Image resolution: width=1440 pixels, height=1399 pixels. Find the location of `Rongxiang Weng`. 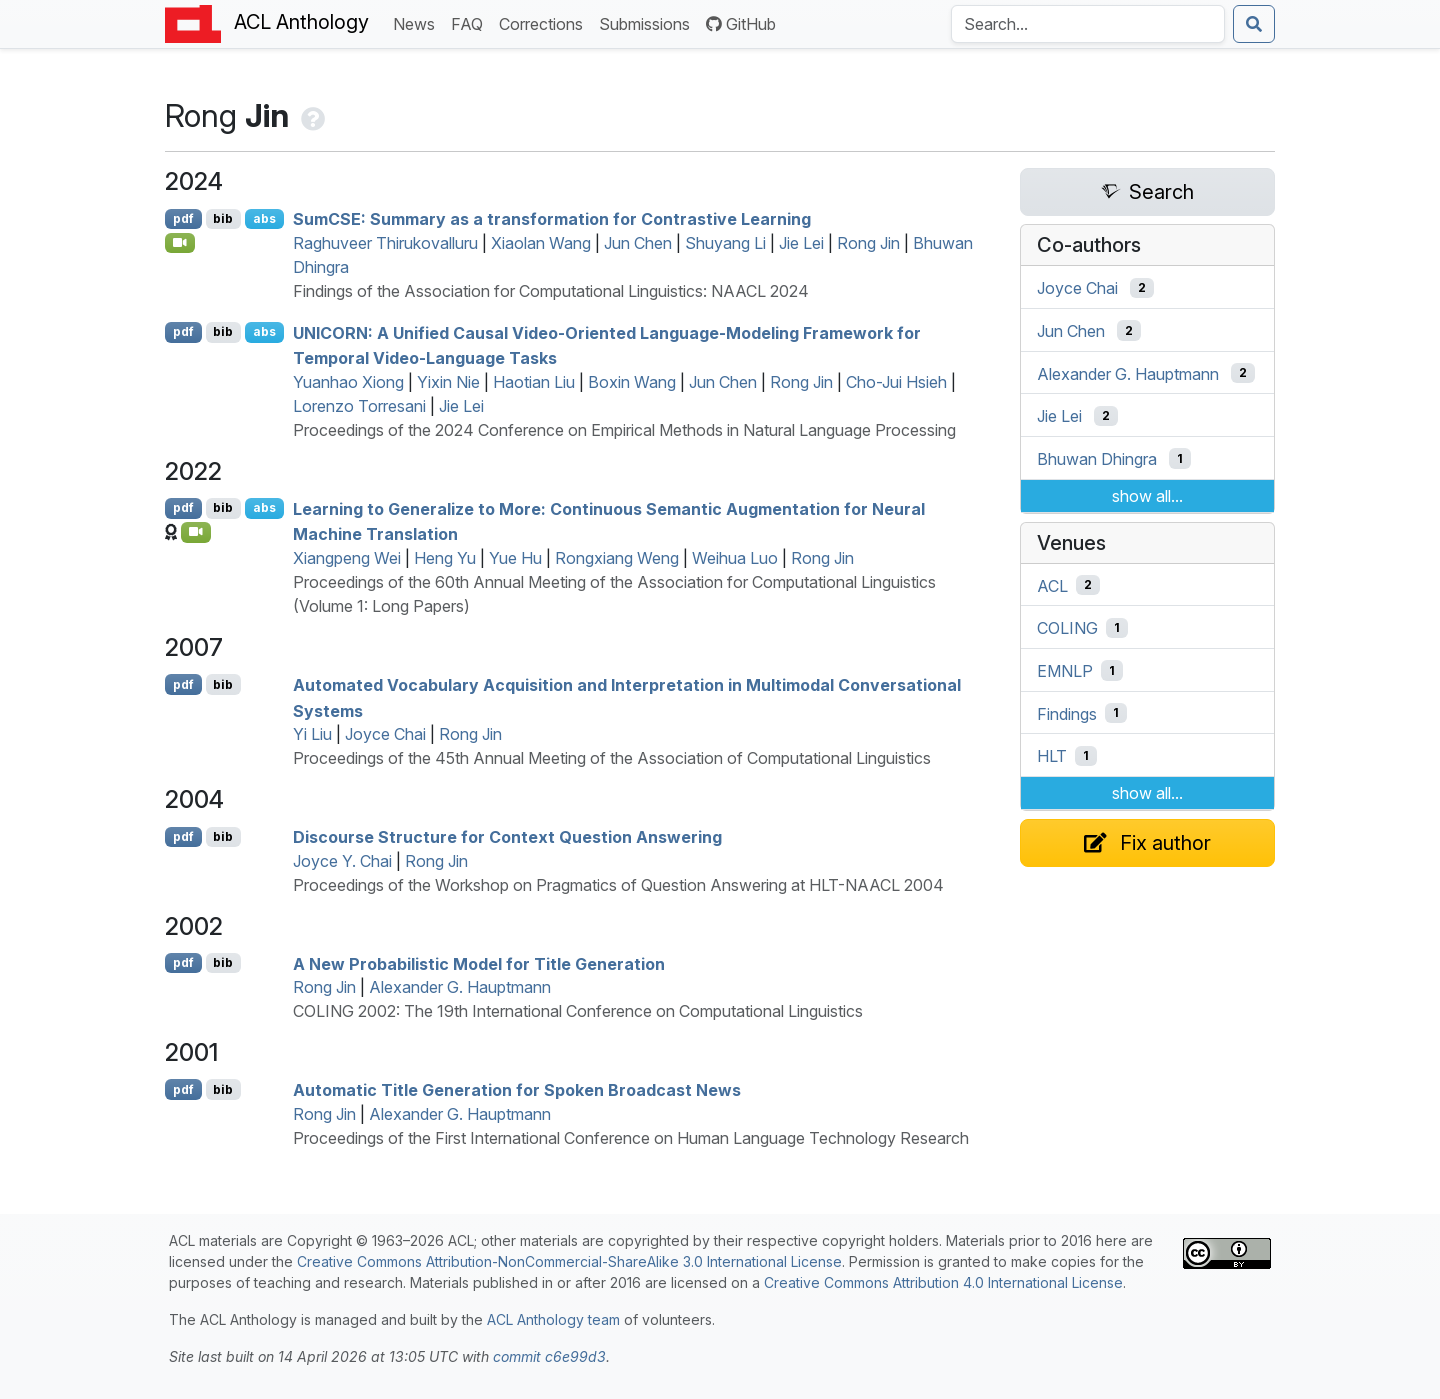

Rongxiang Weng is located at coordinates (617, 558).